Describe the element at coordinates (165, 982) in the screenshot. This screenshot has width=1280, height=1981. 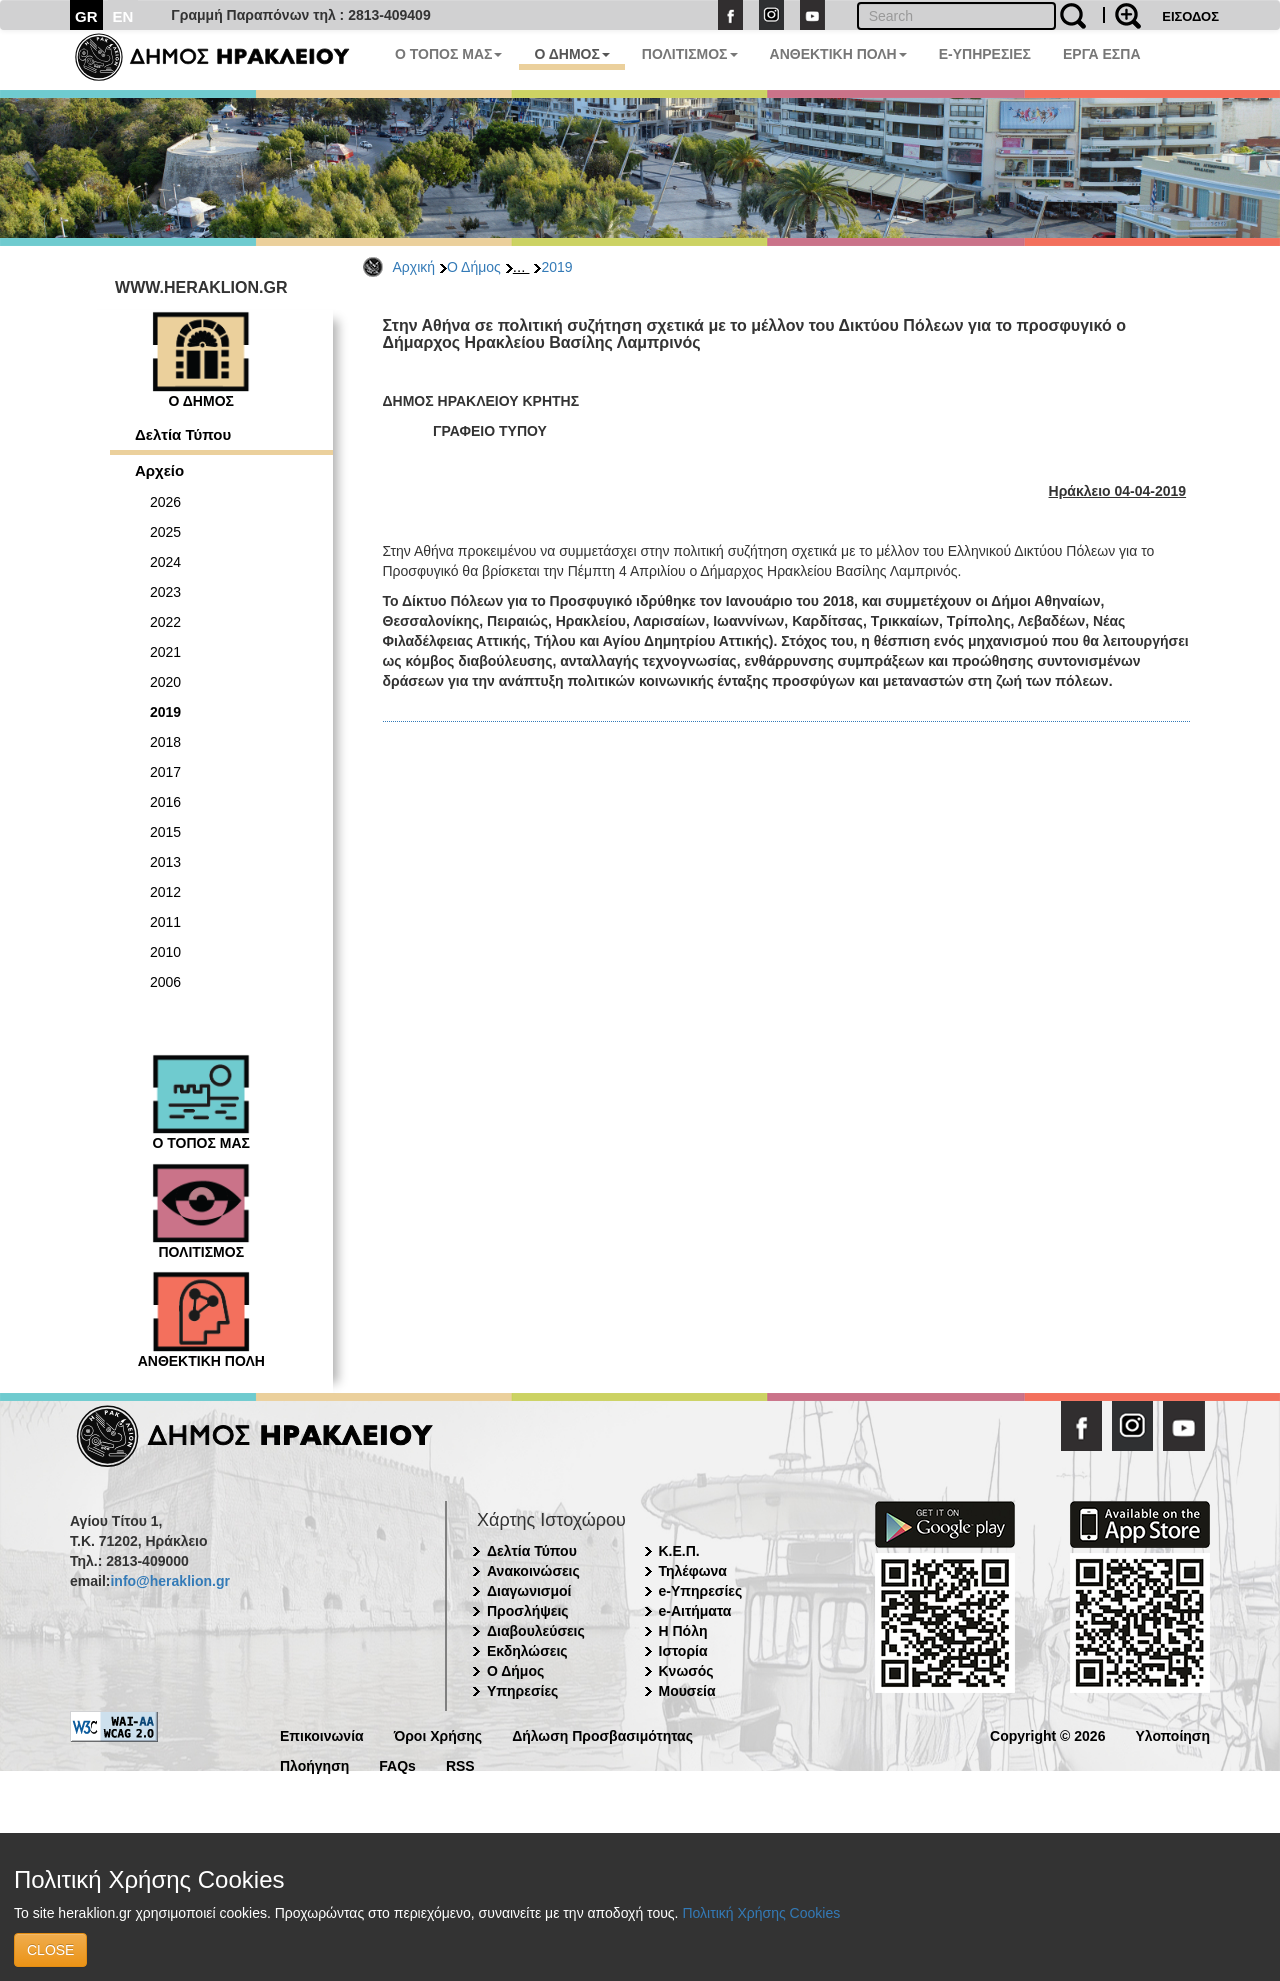
I see `2006` at that location.